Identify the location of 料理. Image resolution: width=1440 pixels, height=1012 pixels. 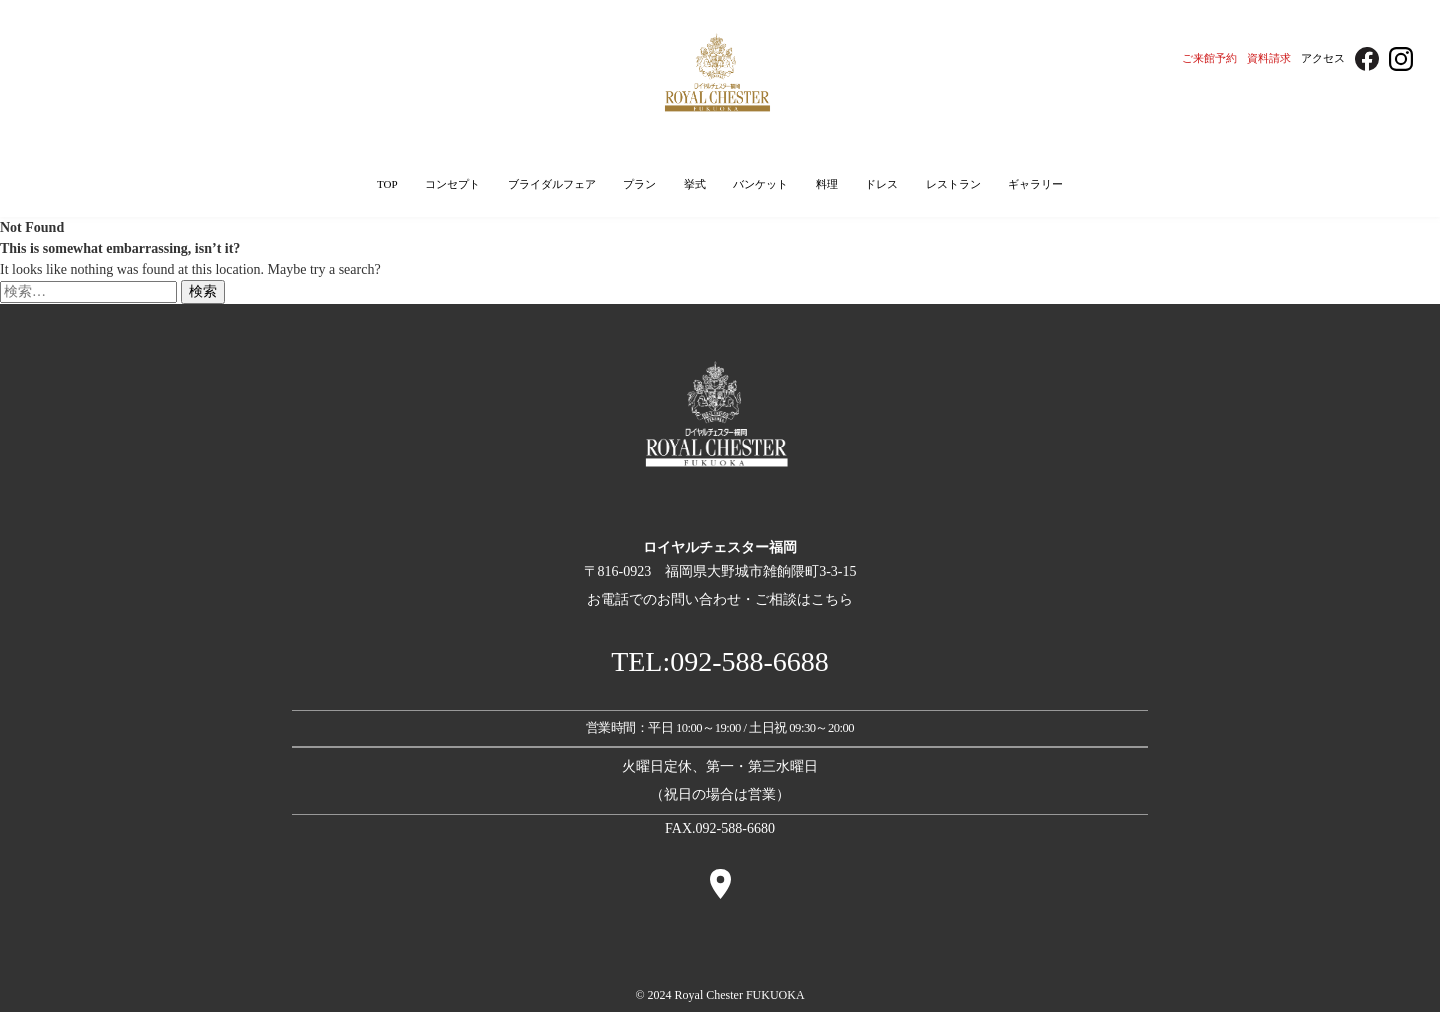
(827, 184).